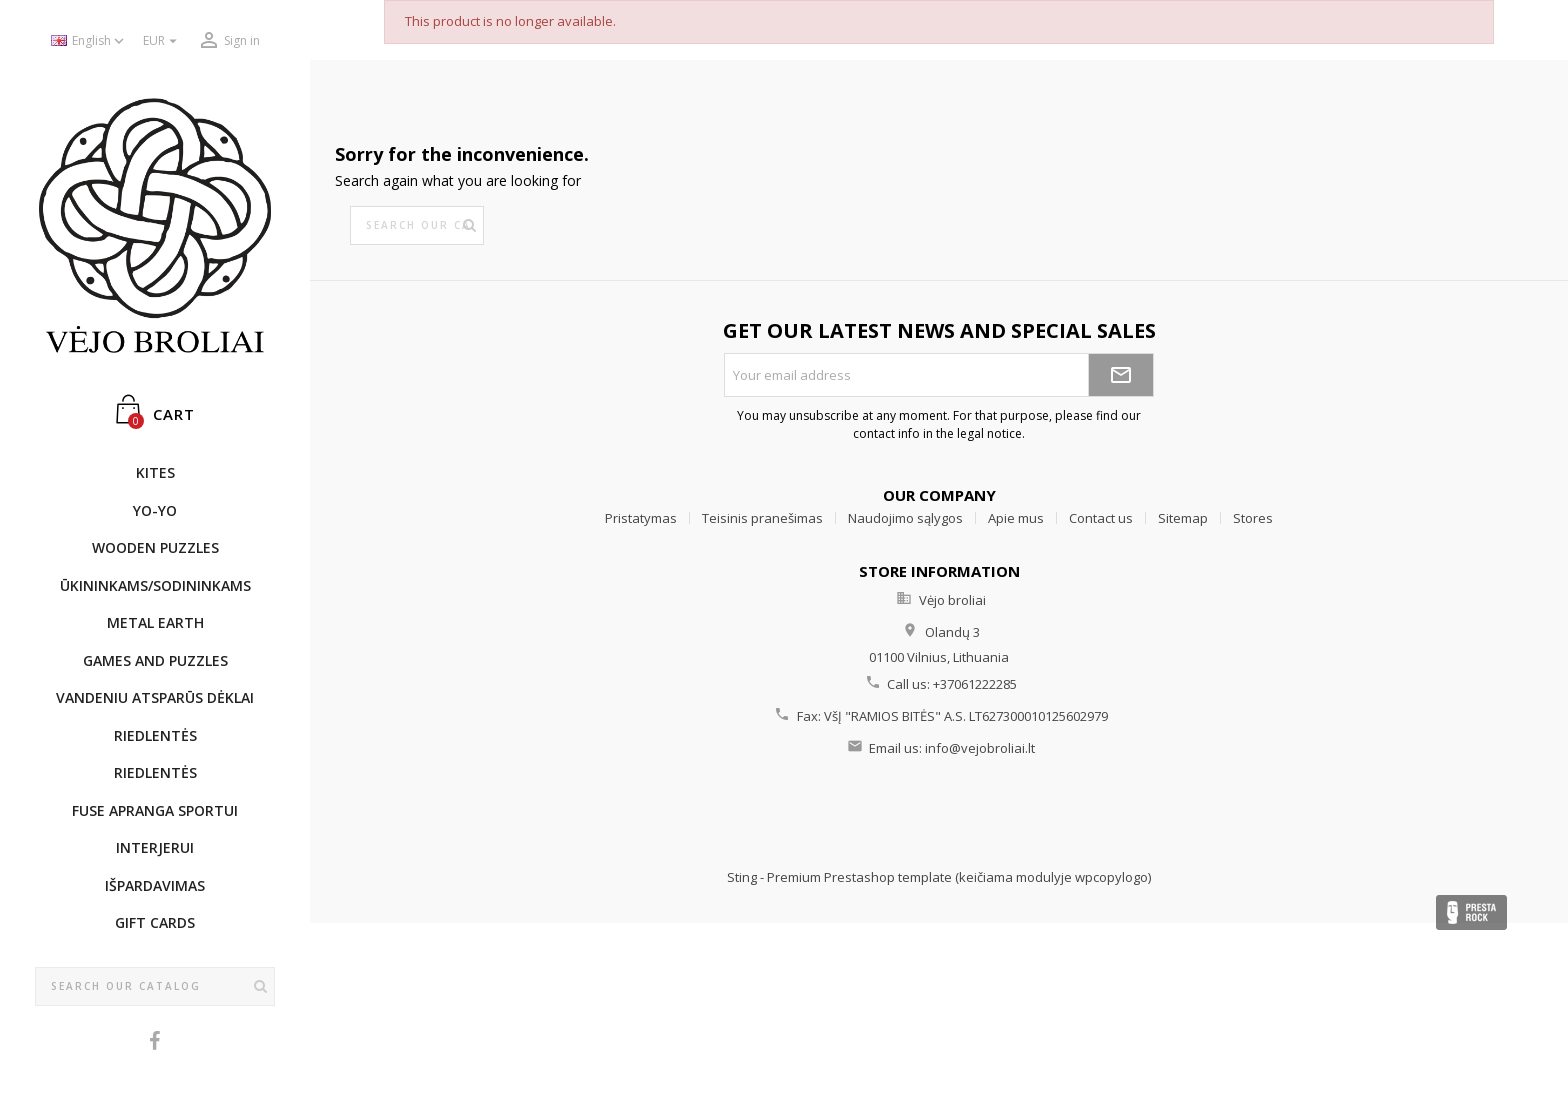  I want to click on ŪKININKAMS/SODININKAMS, so click(155, 585).